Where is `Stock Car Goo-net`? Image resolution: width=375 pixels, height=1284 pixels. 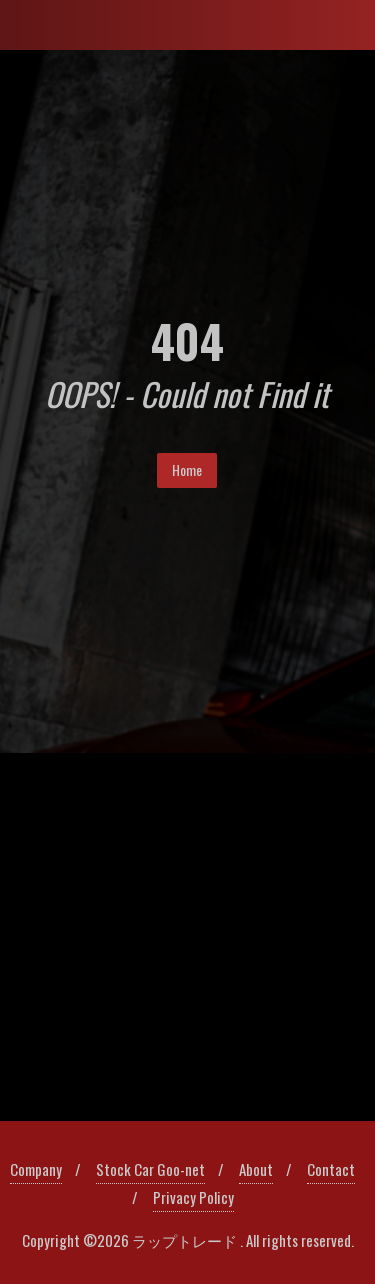 Stock Car Goo-net is located at coordinates (150, 1169).